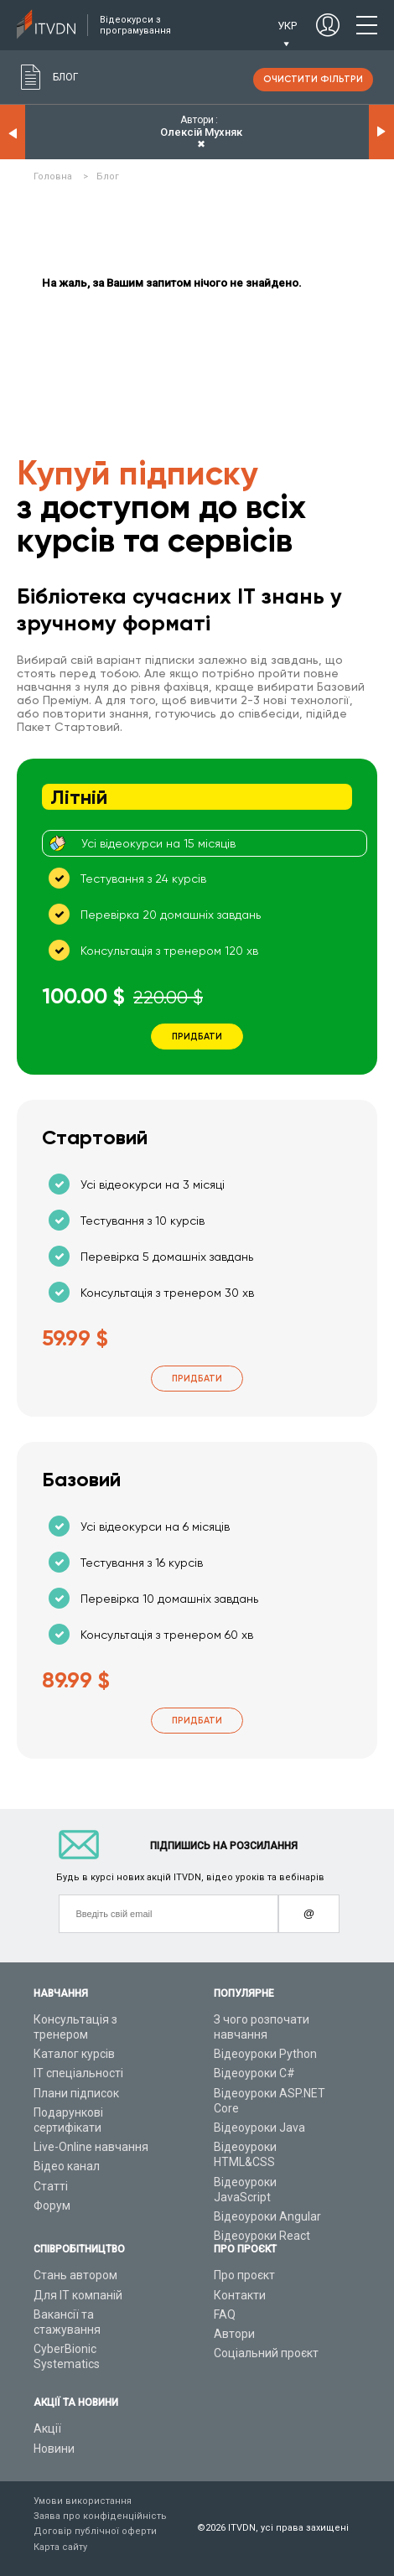  I want to click on Умови використання, so click(83, 2501).